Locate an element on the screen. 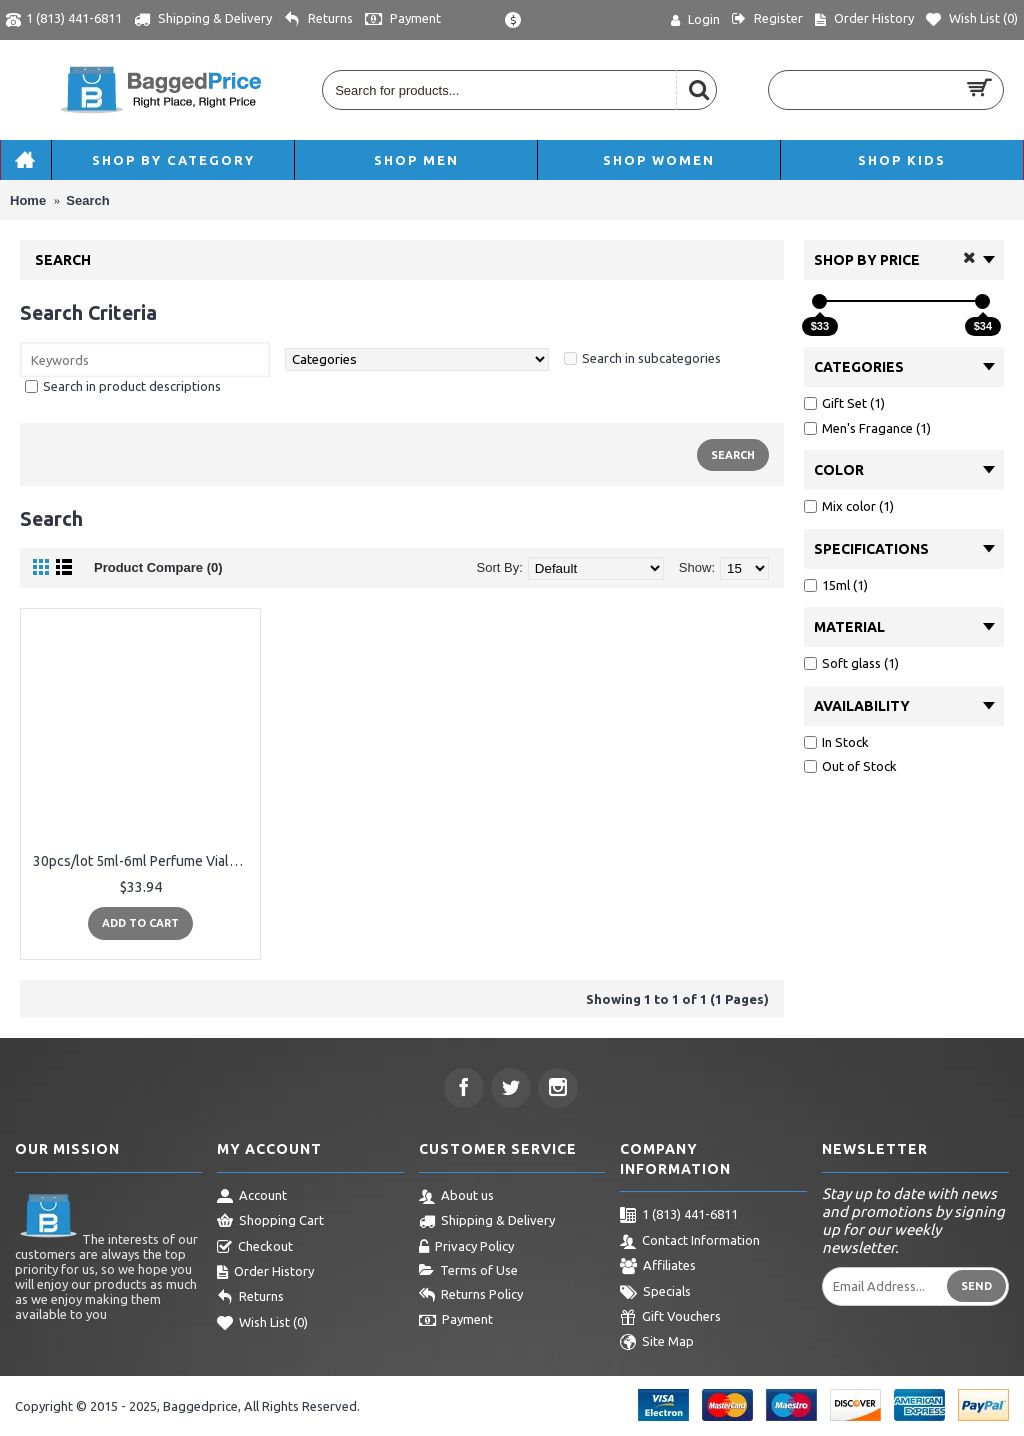 This screenshot has width=1024, height=1436. Product Compare (0) is located at coordinates (158, 567).